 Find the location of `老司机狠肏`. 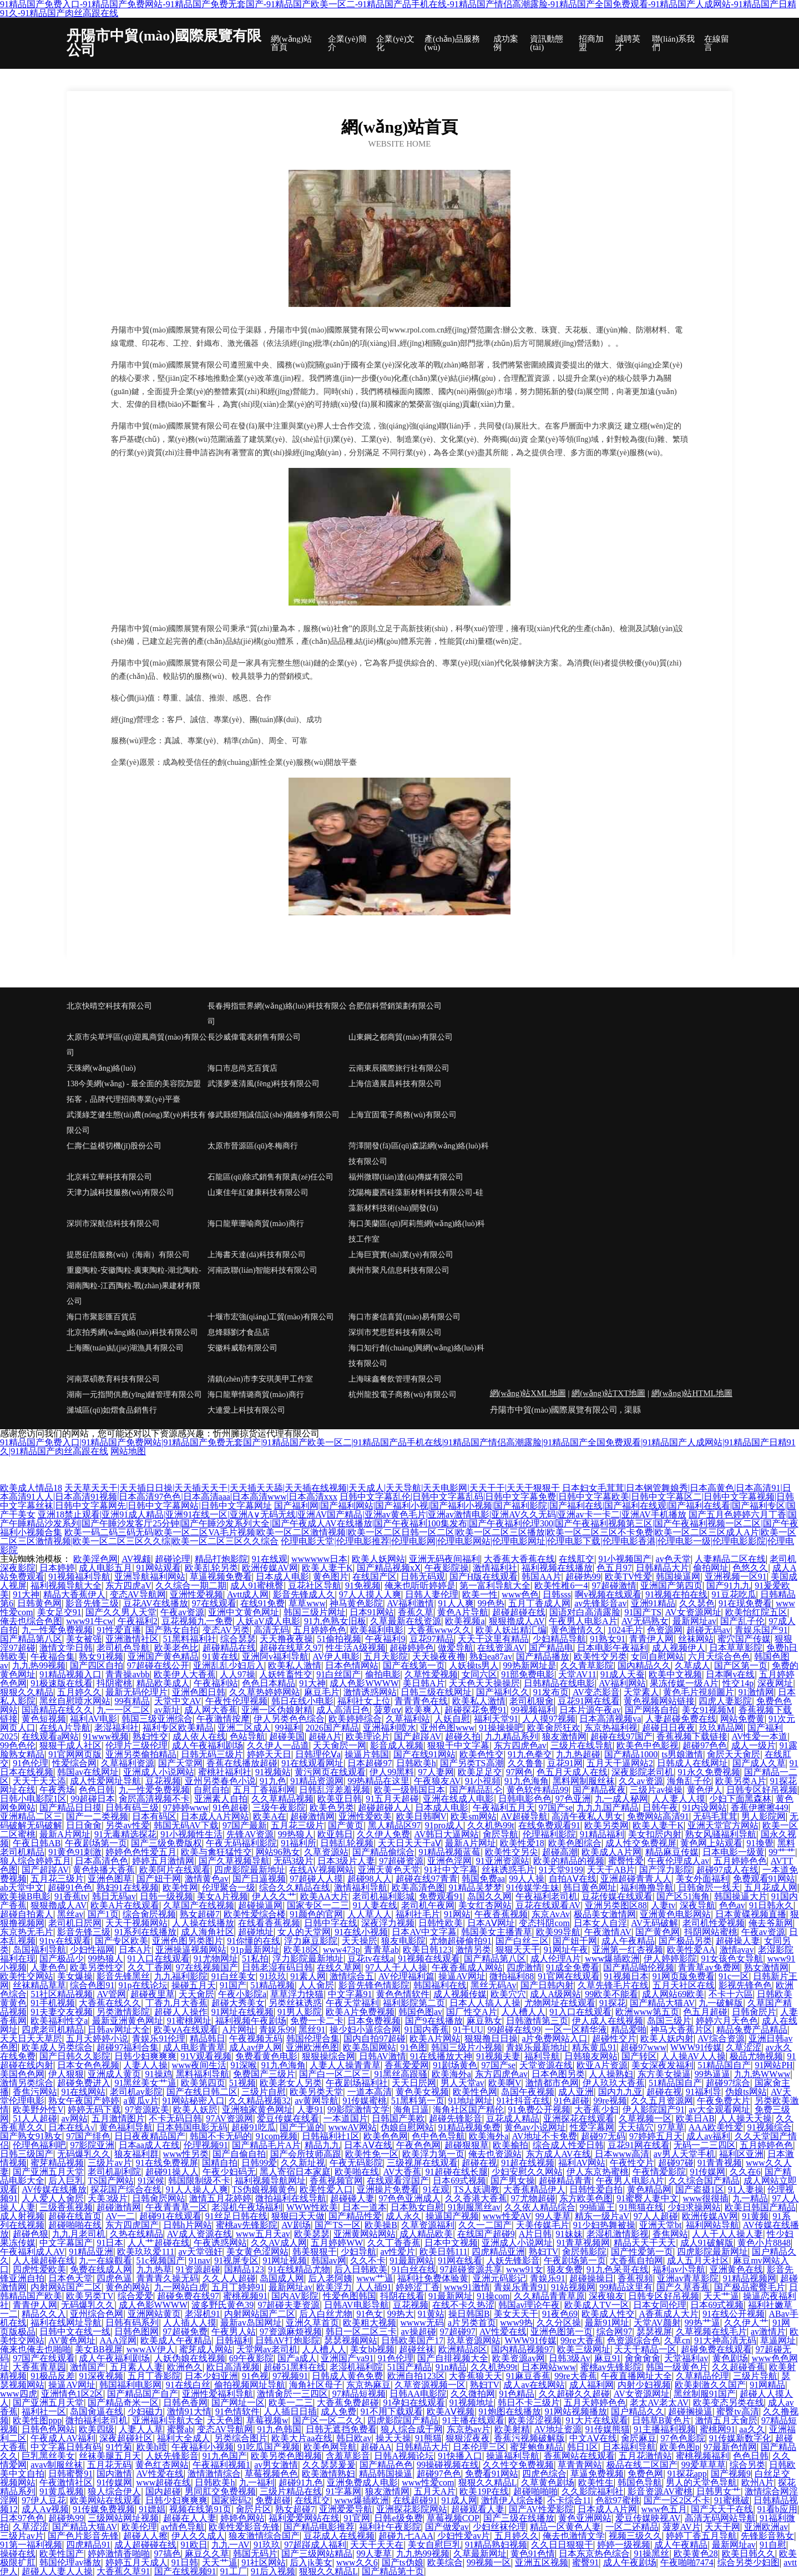

老司机狠肏 is located at coordinates (531, 1701).